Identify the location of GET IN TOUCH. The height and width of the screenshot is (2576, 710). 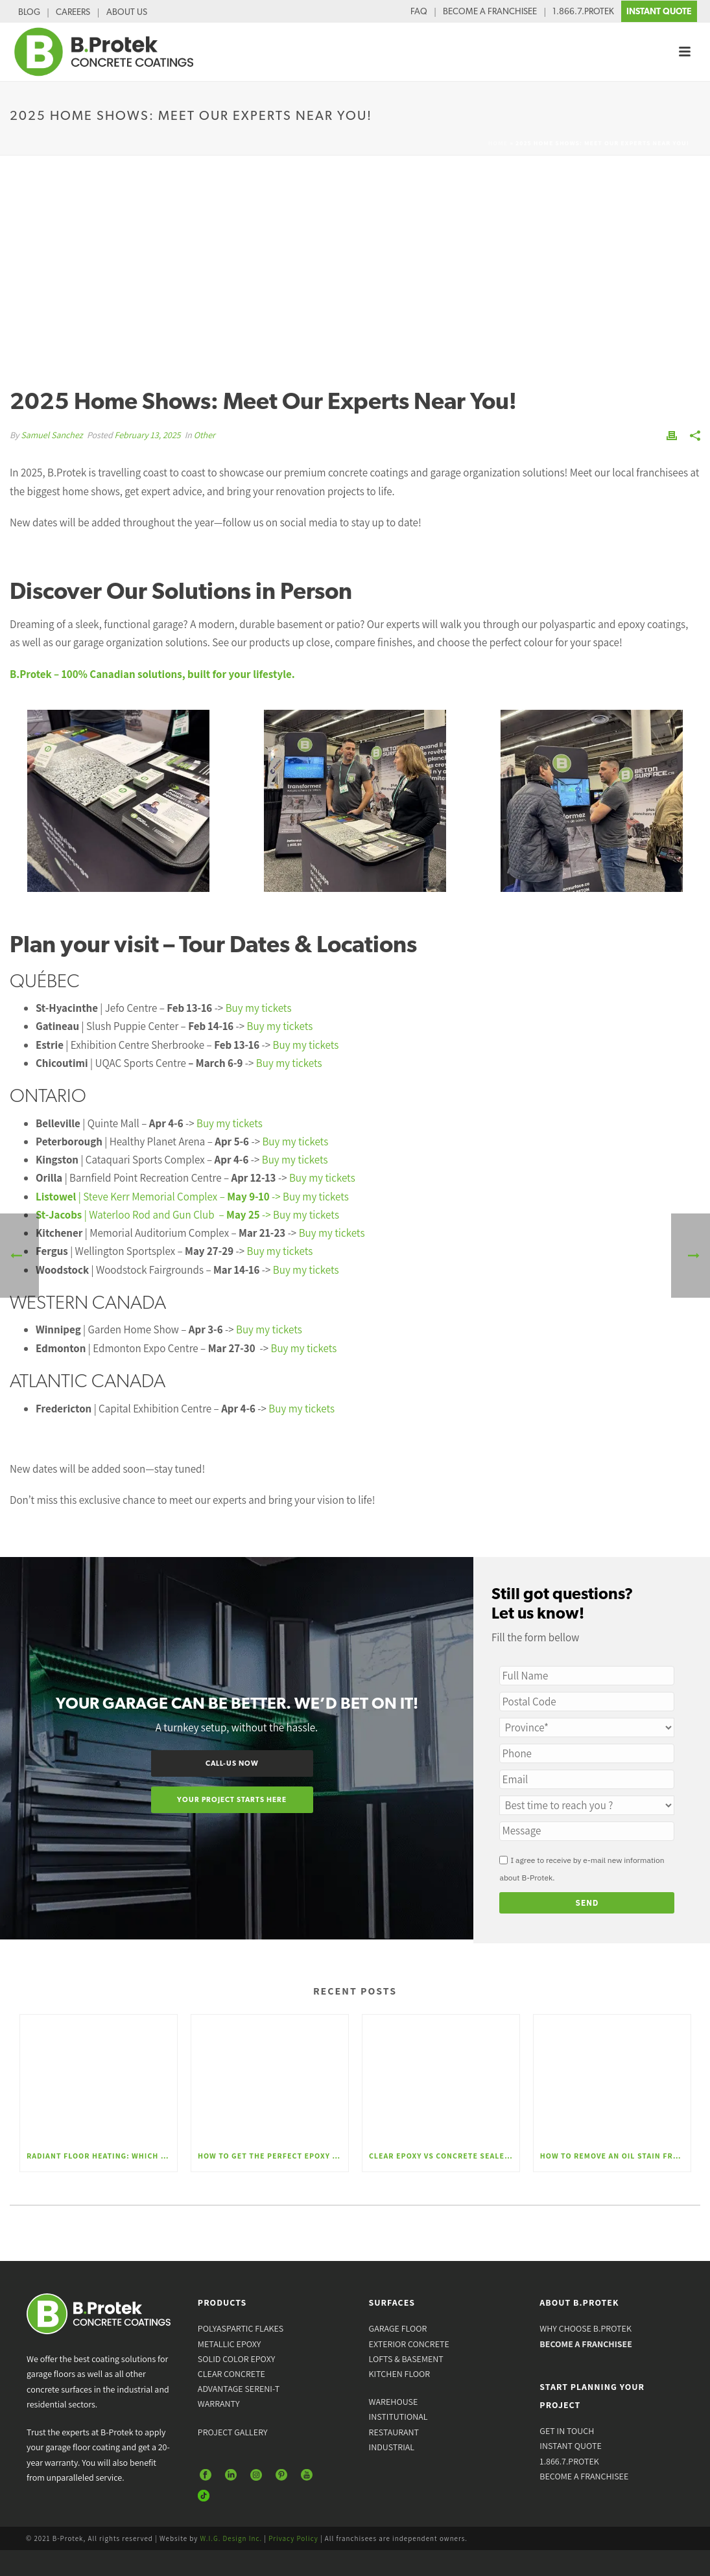
(566, 2431).